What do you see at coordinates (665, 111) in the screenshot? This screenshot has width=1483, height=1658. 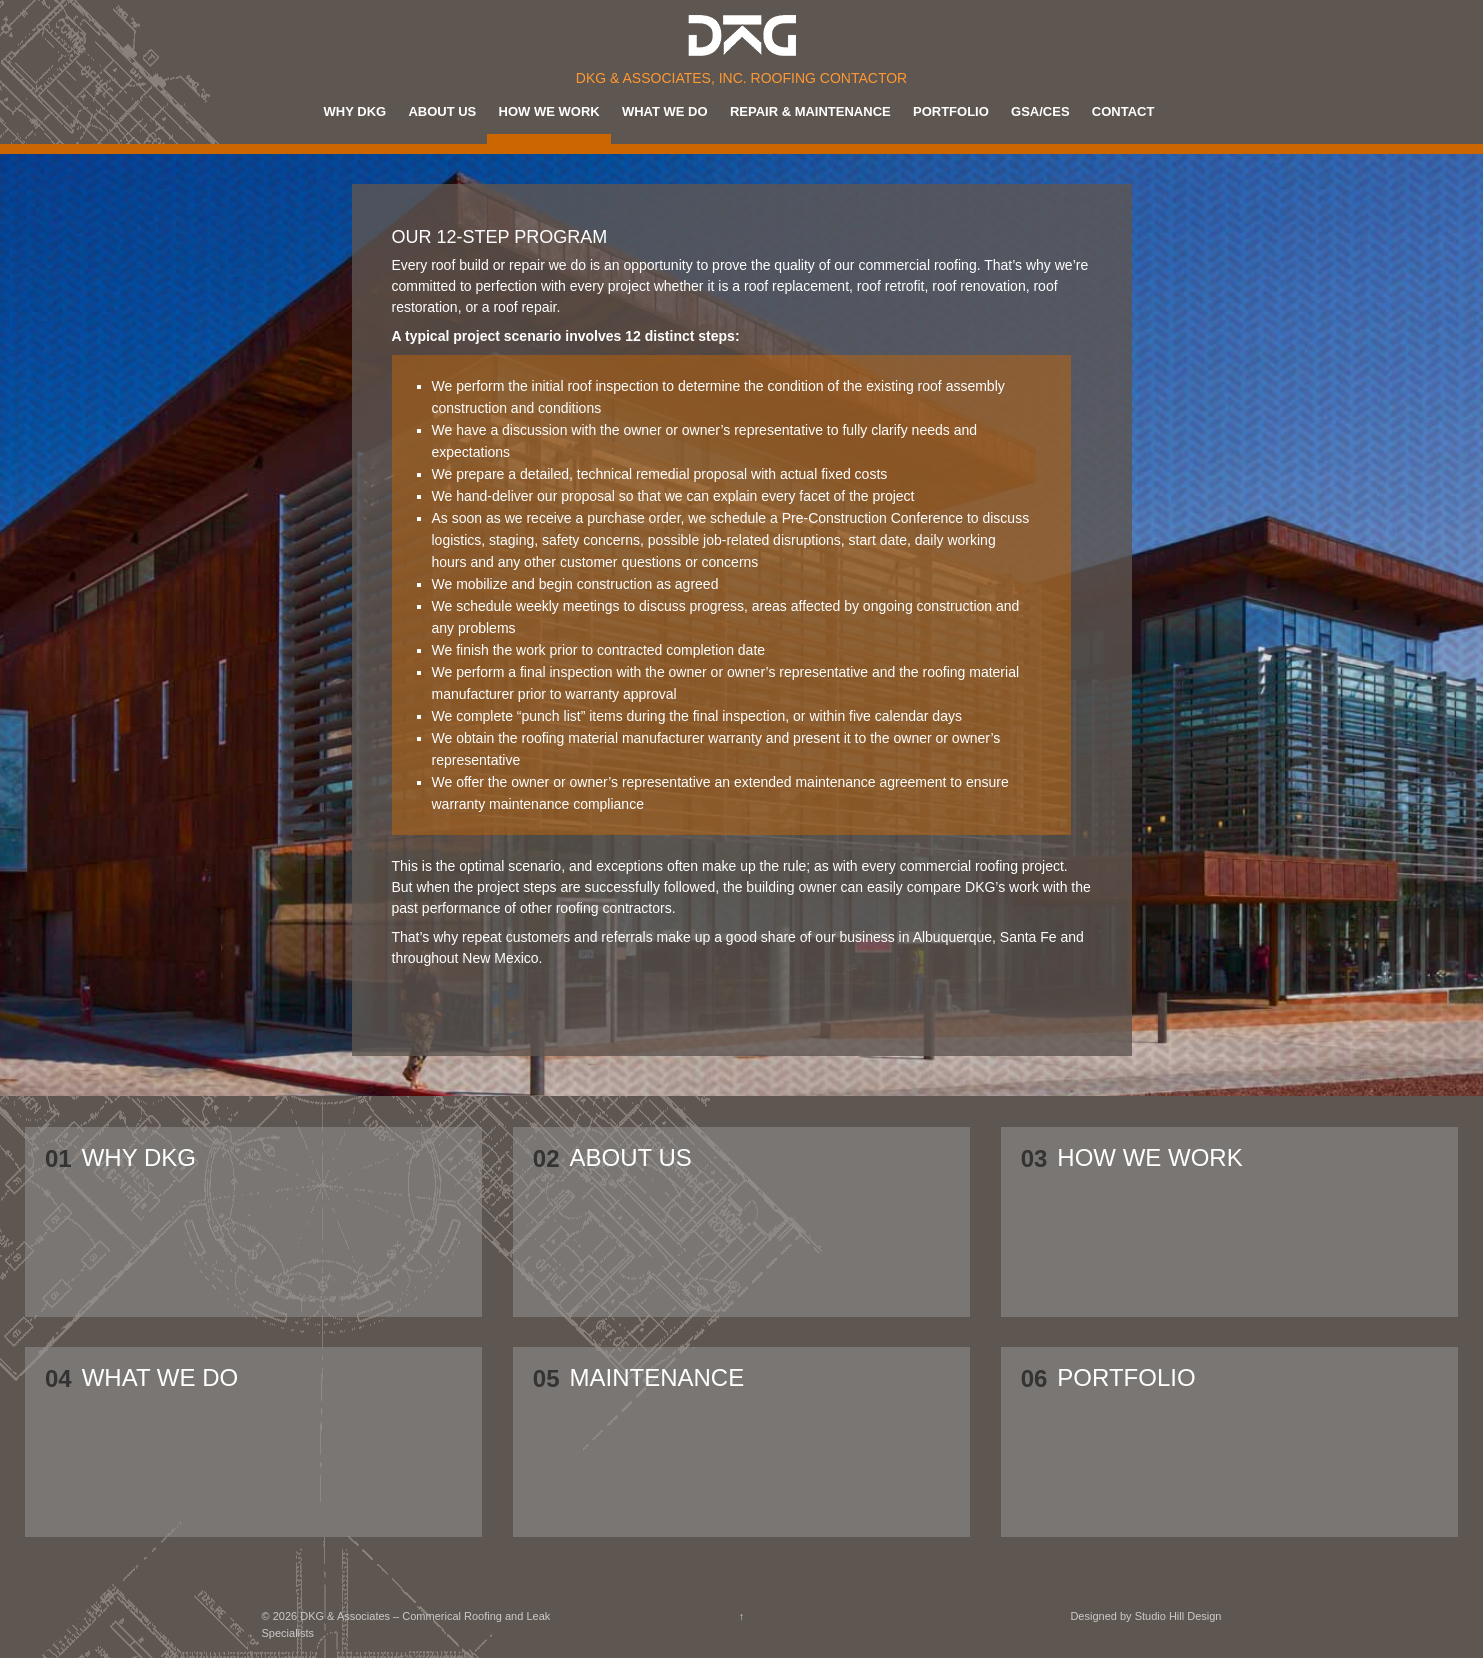 I see `What We Do` at bounding box center [665, 111].